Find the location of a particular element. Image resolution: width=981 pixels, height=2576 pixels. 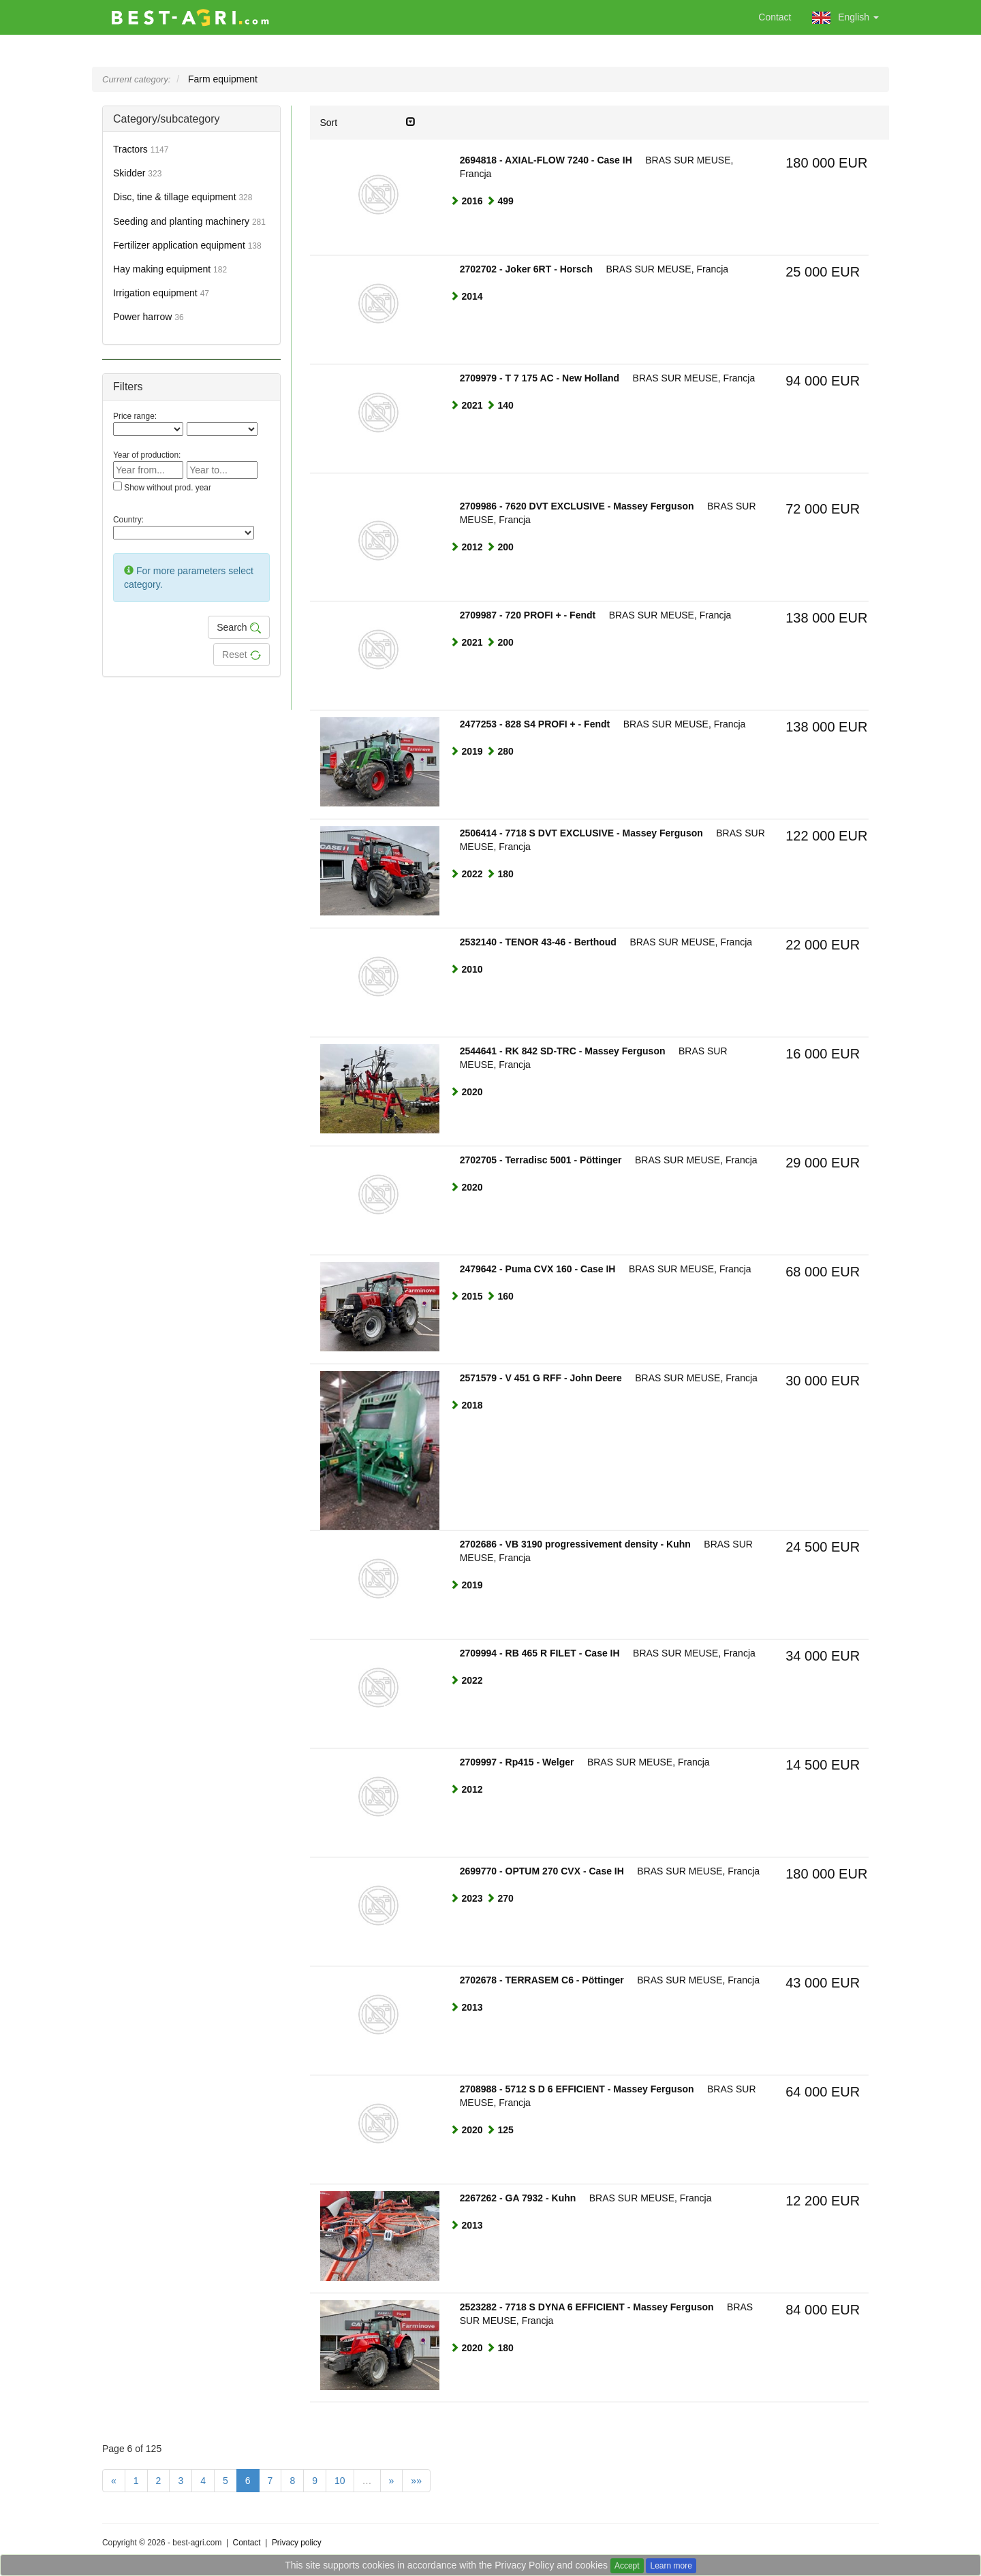

10 is located at coordinates (339, 2480).